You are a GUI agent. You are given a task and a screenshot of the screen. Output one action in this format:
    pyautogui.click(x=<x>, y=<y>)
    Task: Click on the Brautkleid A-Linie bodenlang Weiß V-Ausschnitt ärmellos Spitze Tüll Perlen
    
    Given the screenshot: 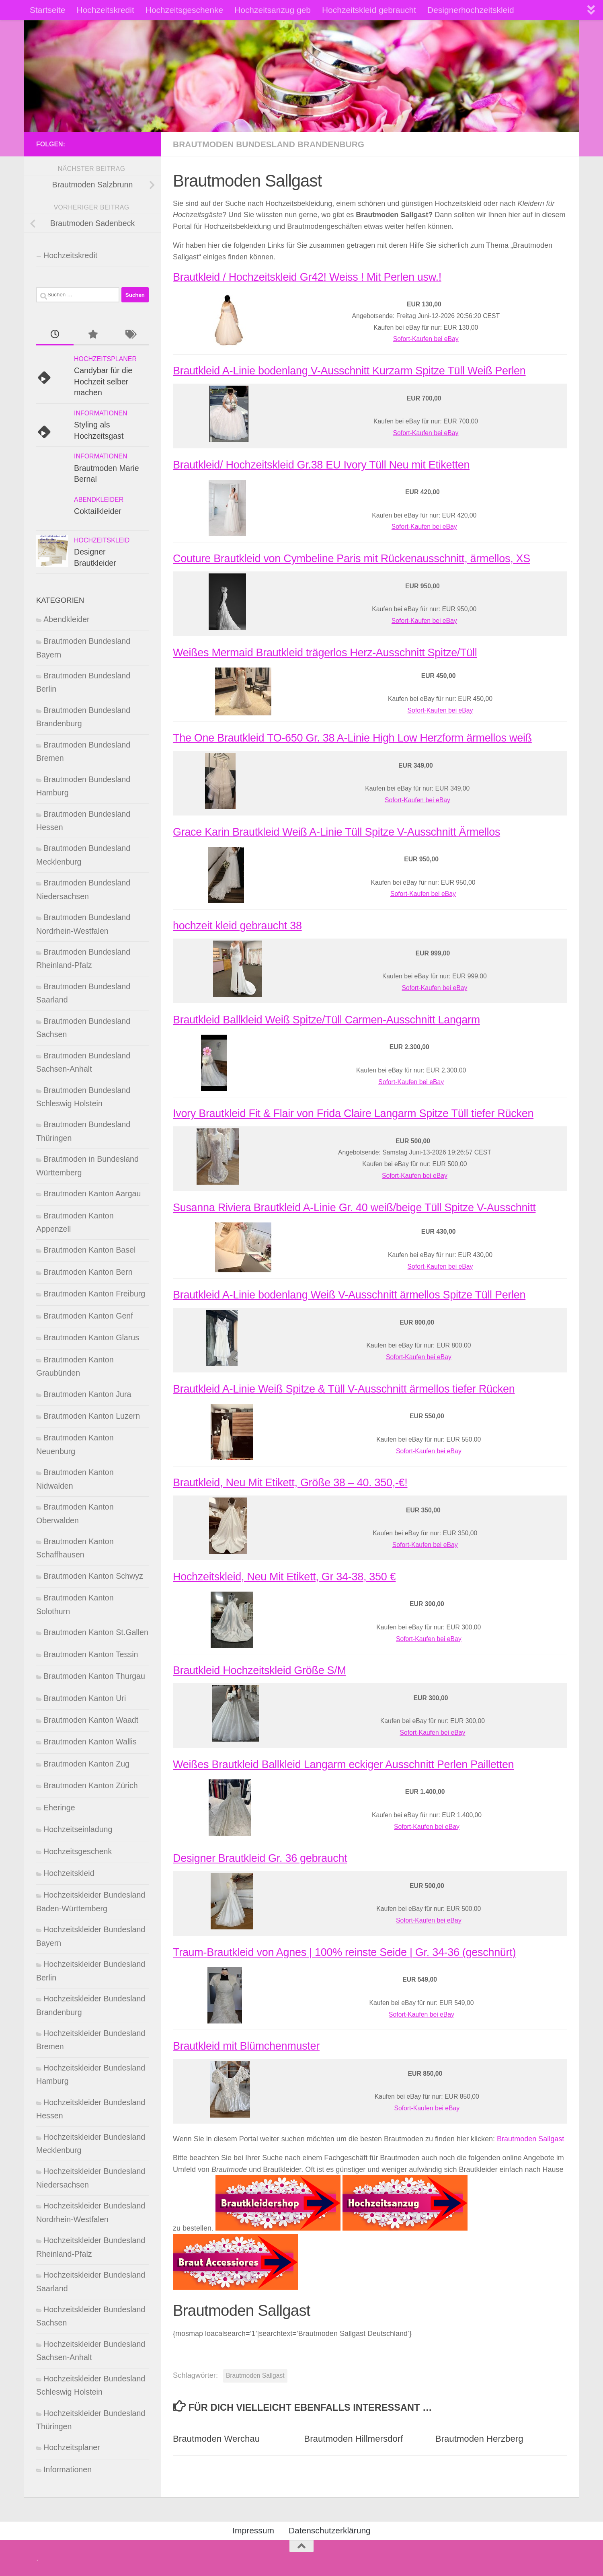 What is the action you would take?
    pyautogui.click(x=349, y=1295)
    